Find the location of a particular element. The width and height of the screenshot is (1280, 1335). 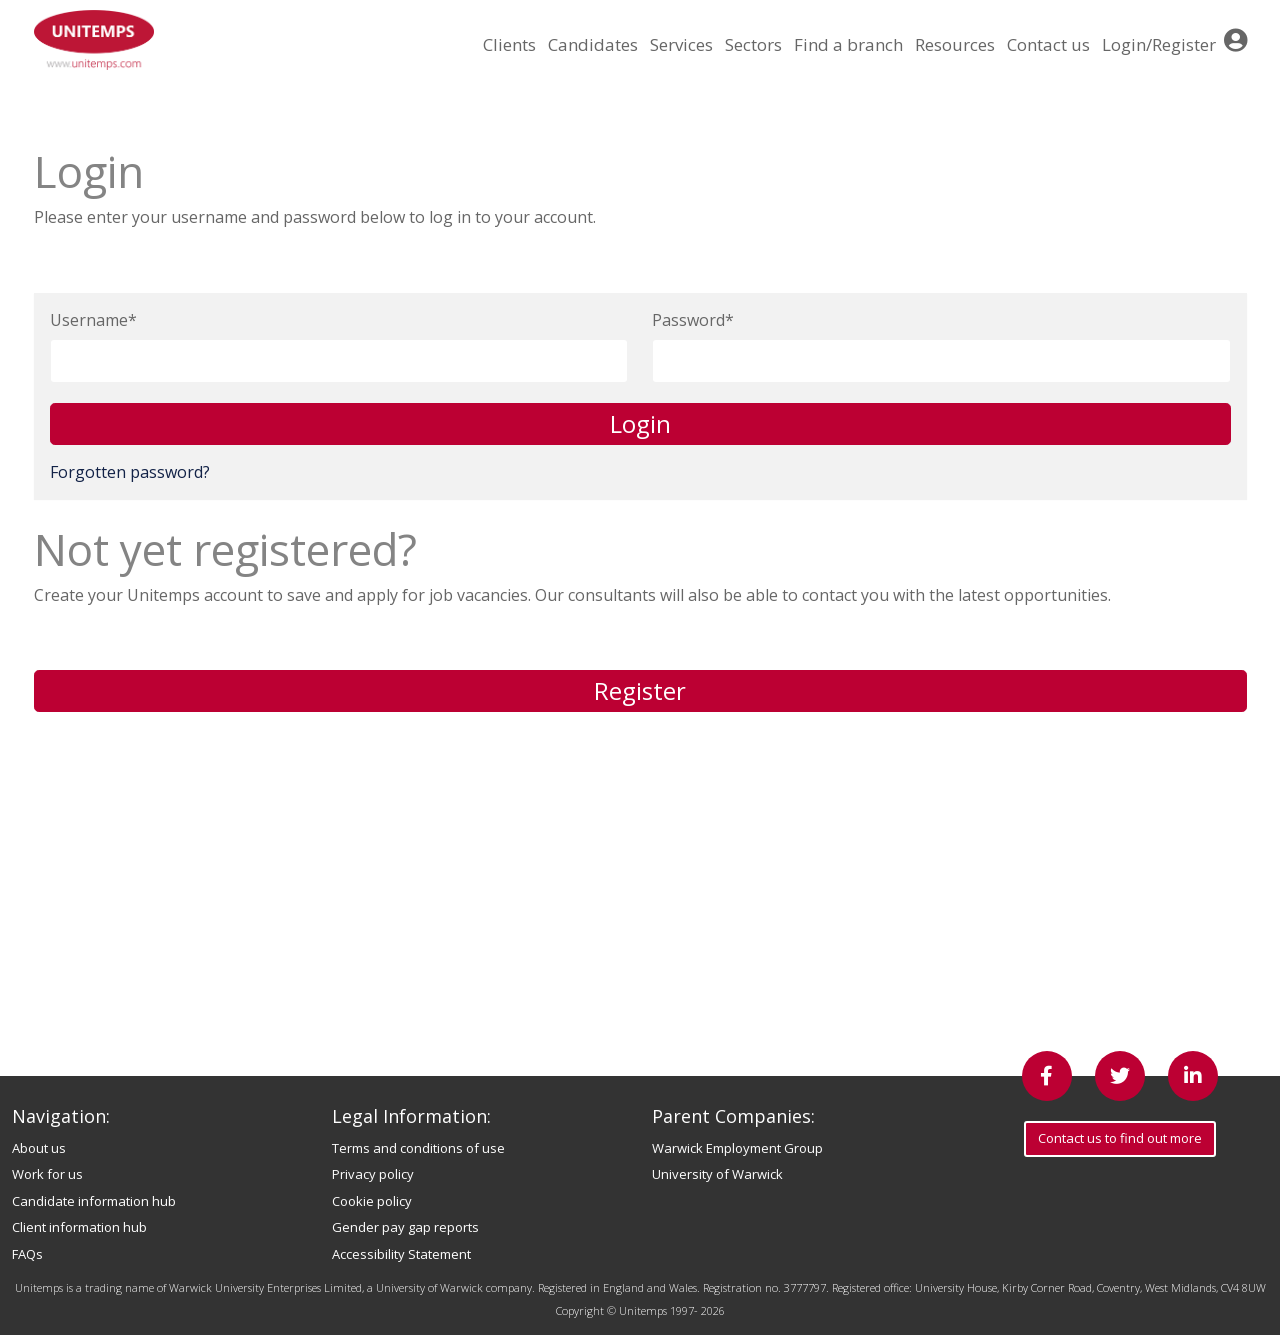

Work for us is located at coordinates (47, 1174).